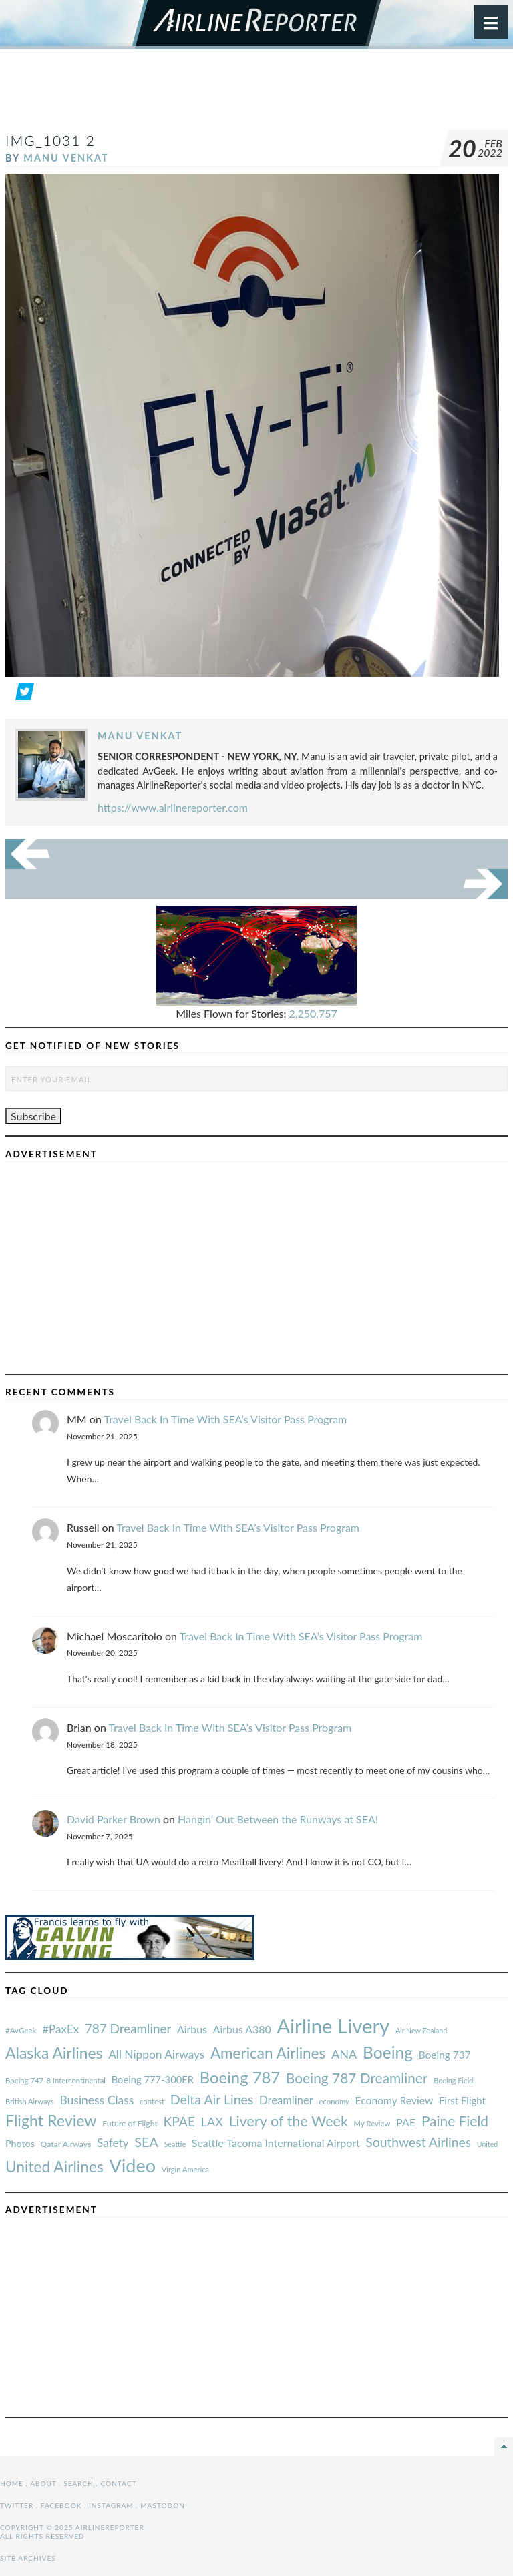 This screenshot has width=513, height=2576. Describe the element at coordinates (313, 1013) in the screenshot. I see `2,250,757` at that location.